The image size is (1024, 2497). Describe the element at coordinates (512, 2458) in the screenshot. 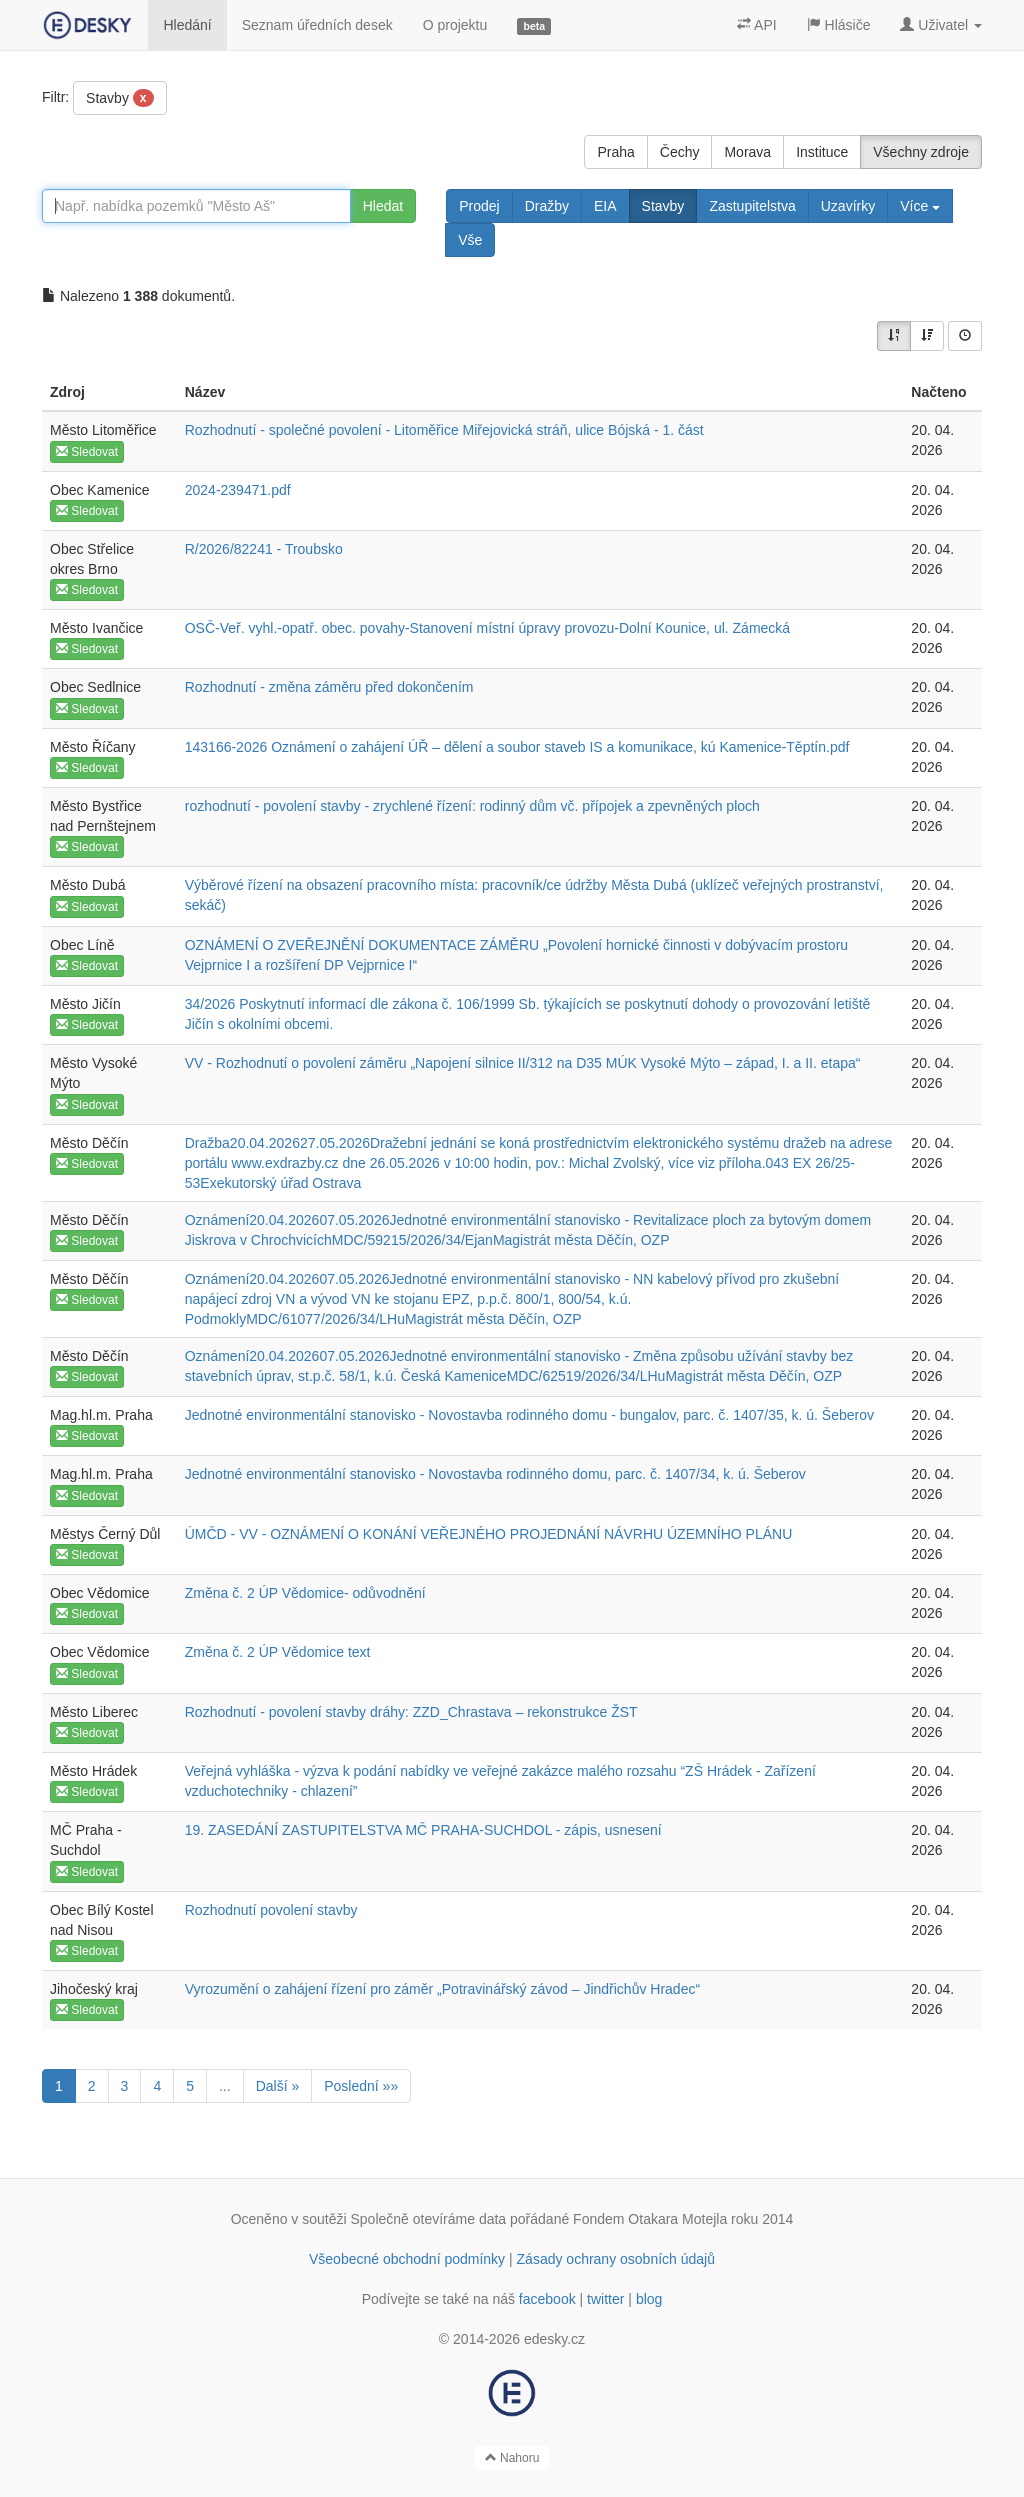

I see `Nahoru` at that location.